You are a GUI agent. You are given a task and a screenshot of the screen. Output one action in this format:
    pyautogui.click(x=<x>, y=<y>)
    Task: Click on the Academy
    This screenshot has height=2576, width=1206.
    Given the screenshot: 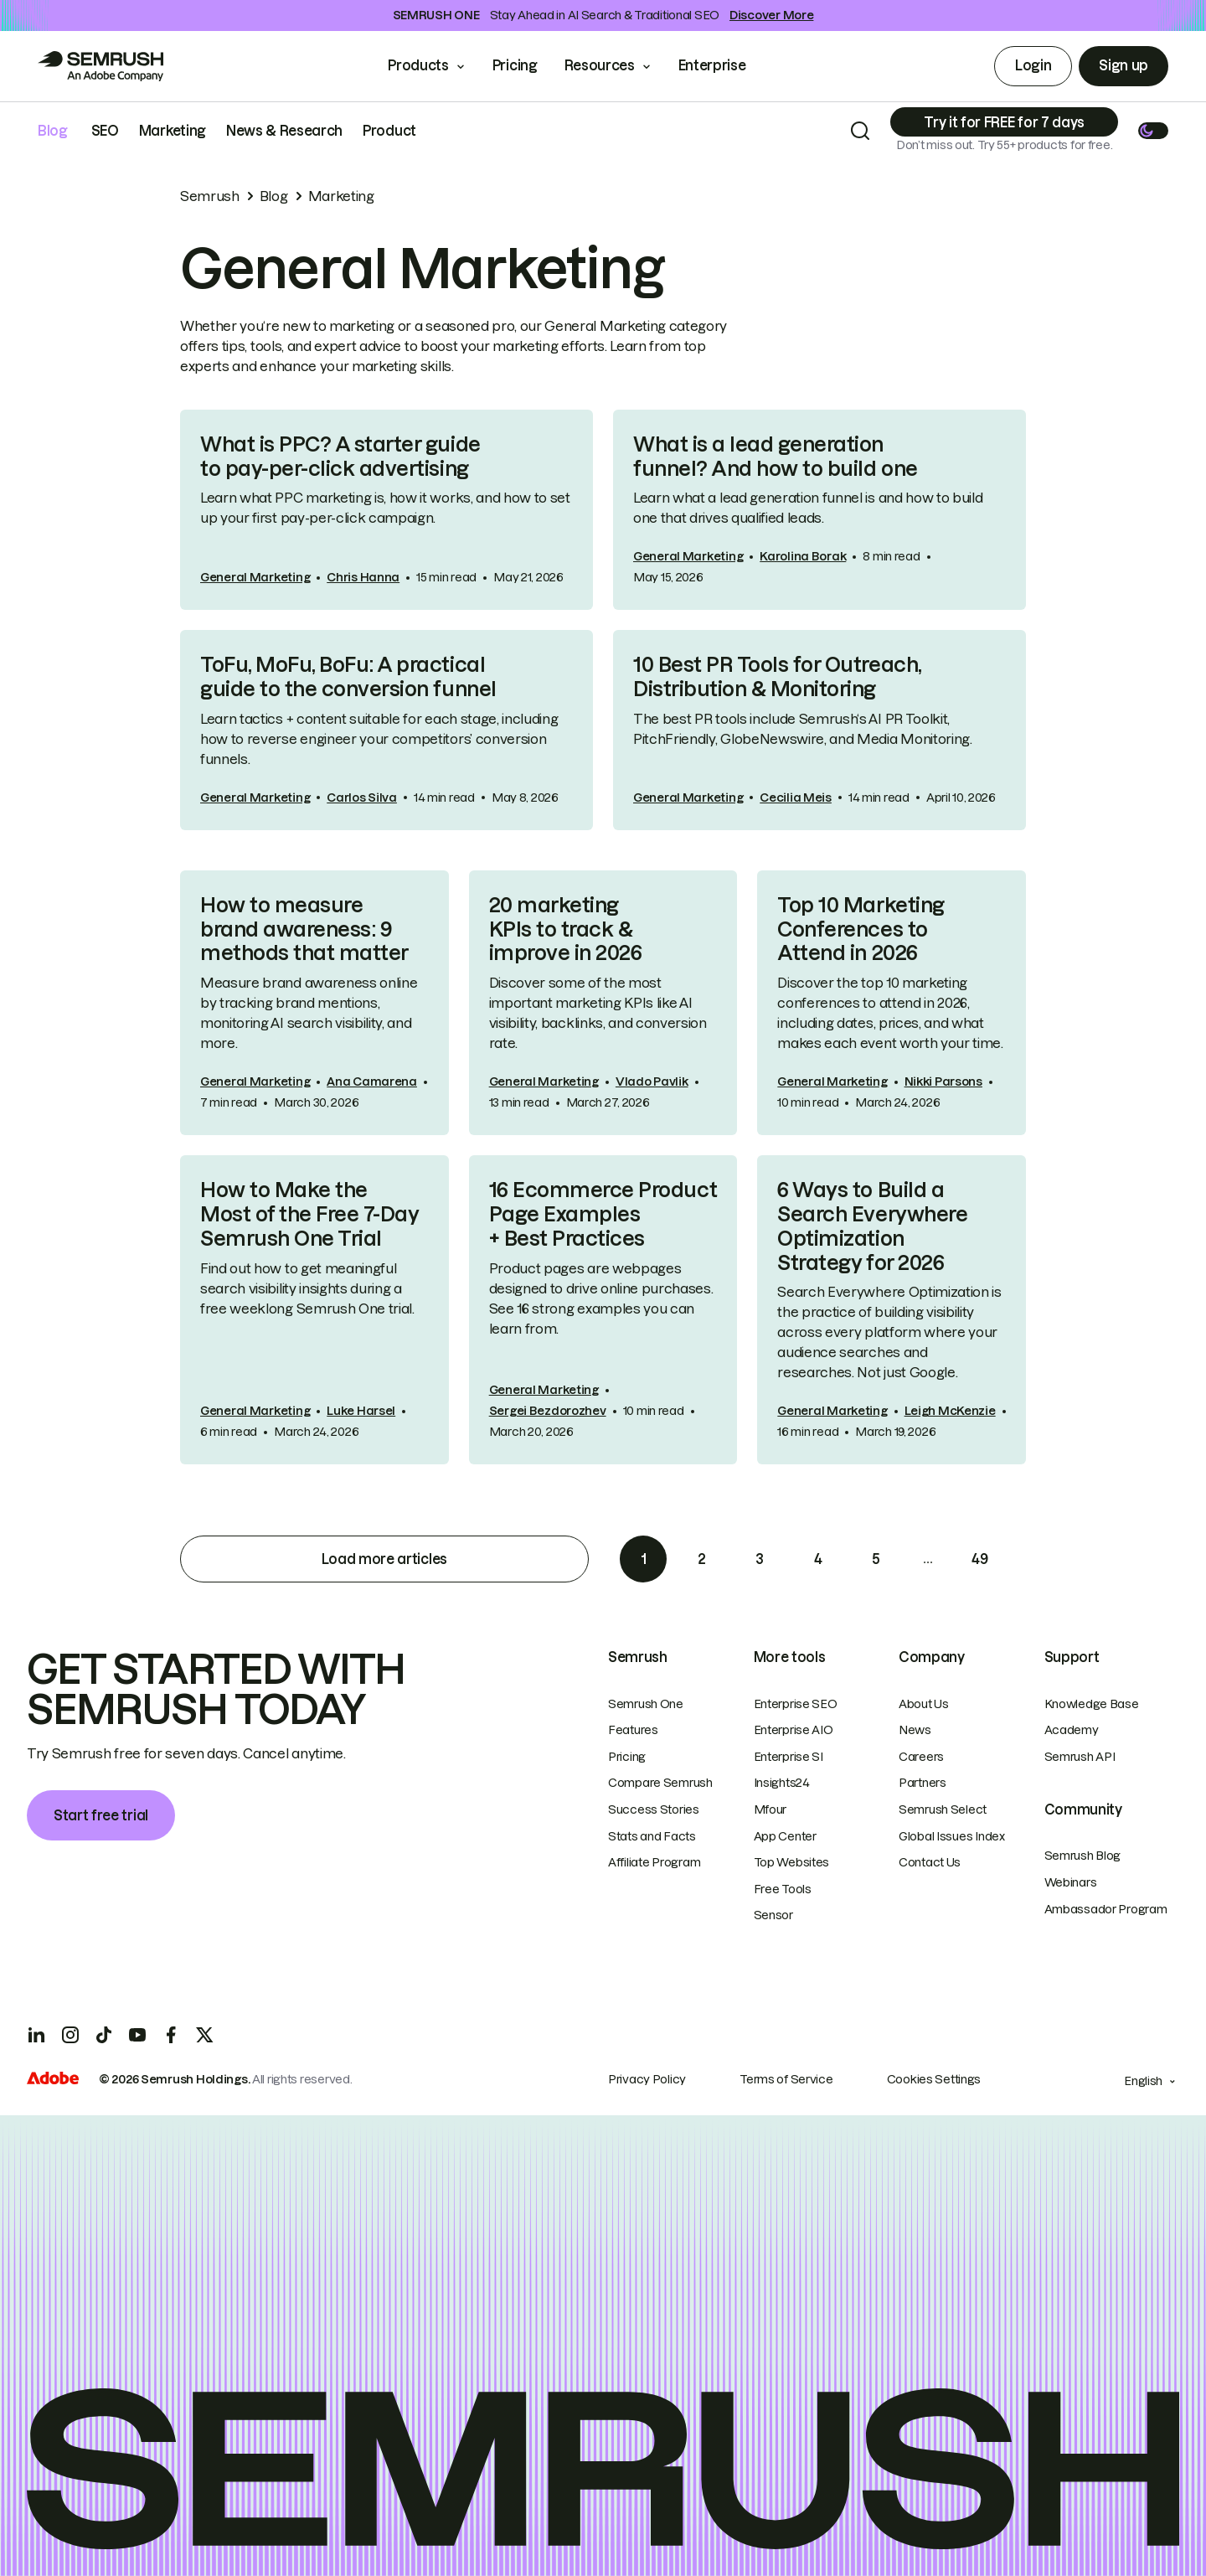 What is the action you would take?
    pyautogui.click(x=1071, y=1730)
    